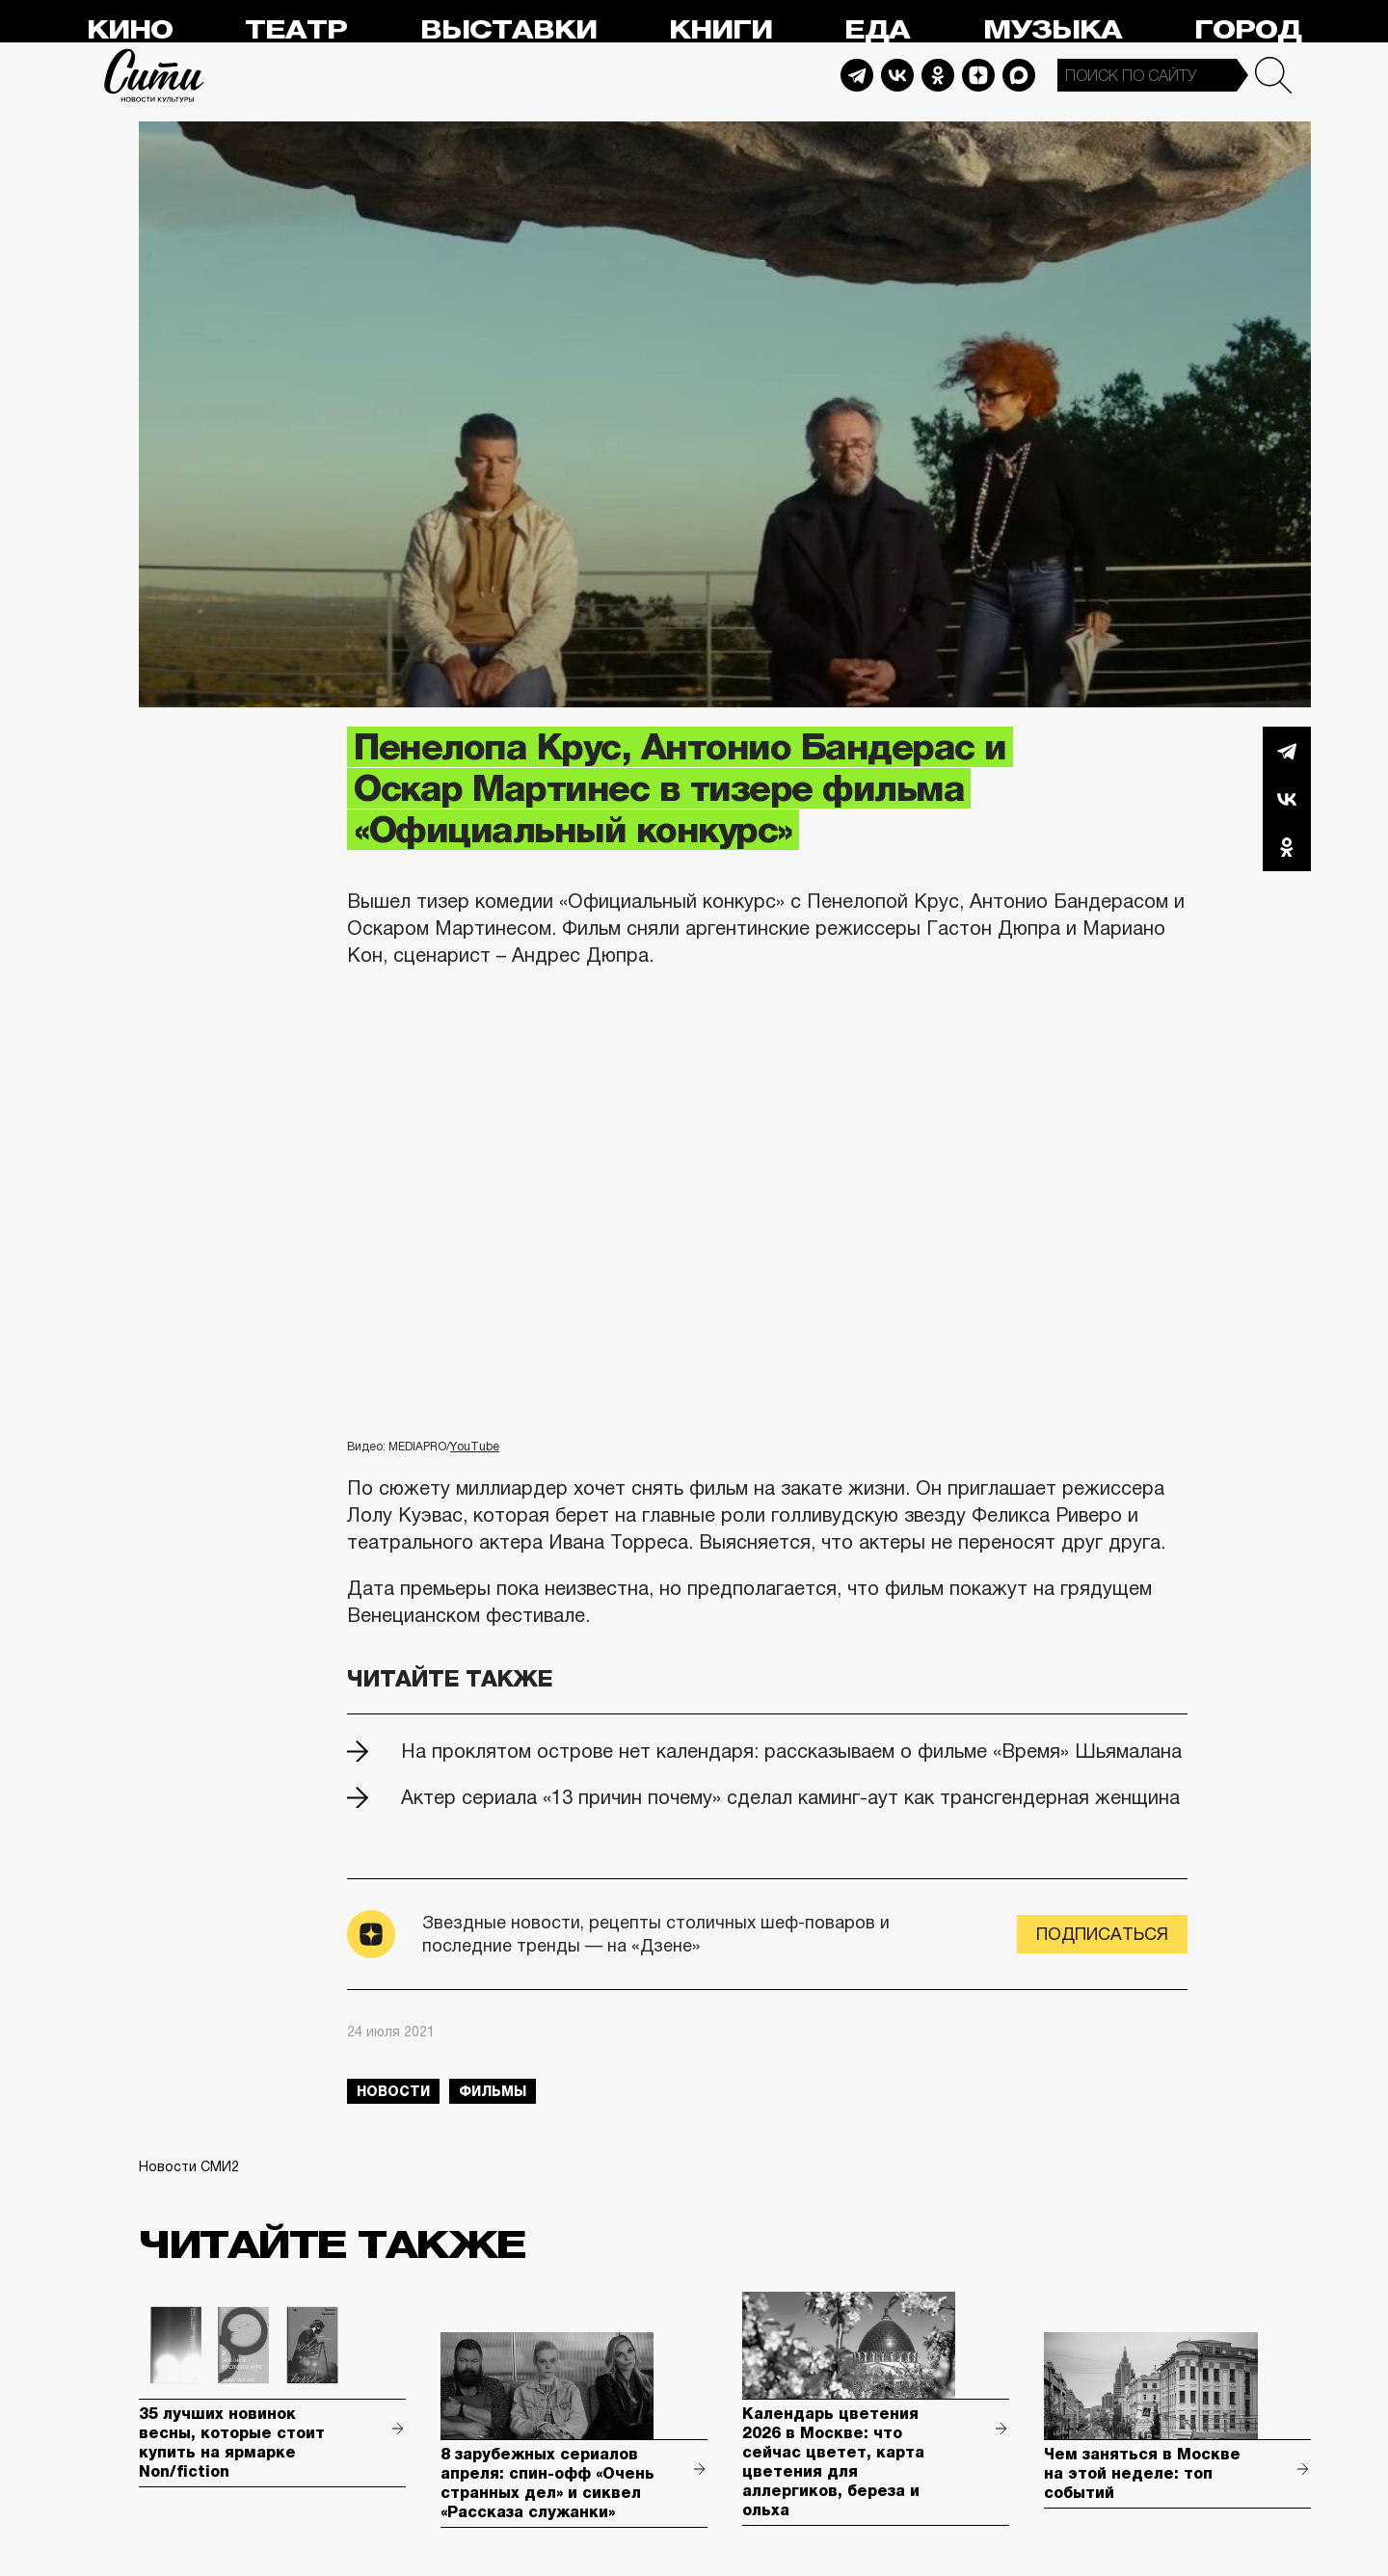 The width and height of the screenshot is (1388, 2576). I want to click on Dzen, so click(978, 75).